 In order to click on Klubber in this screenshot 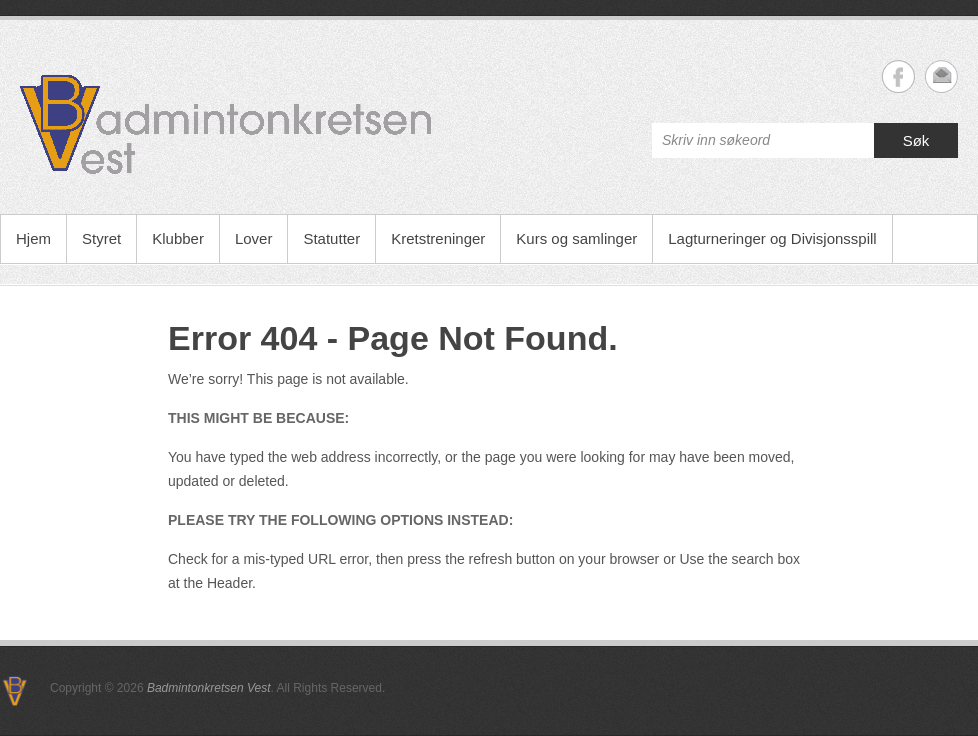, I will do `click(178, 238)`.